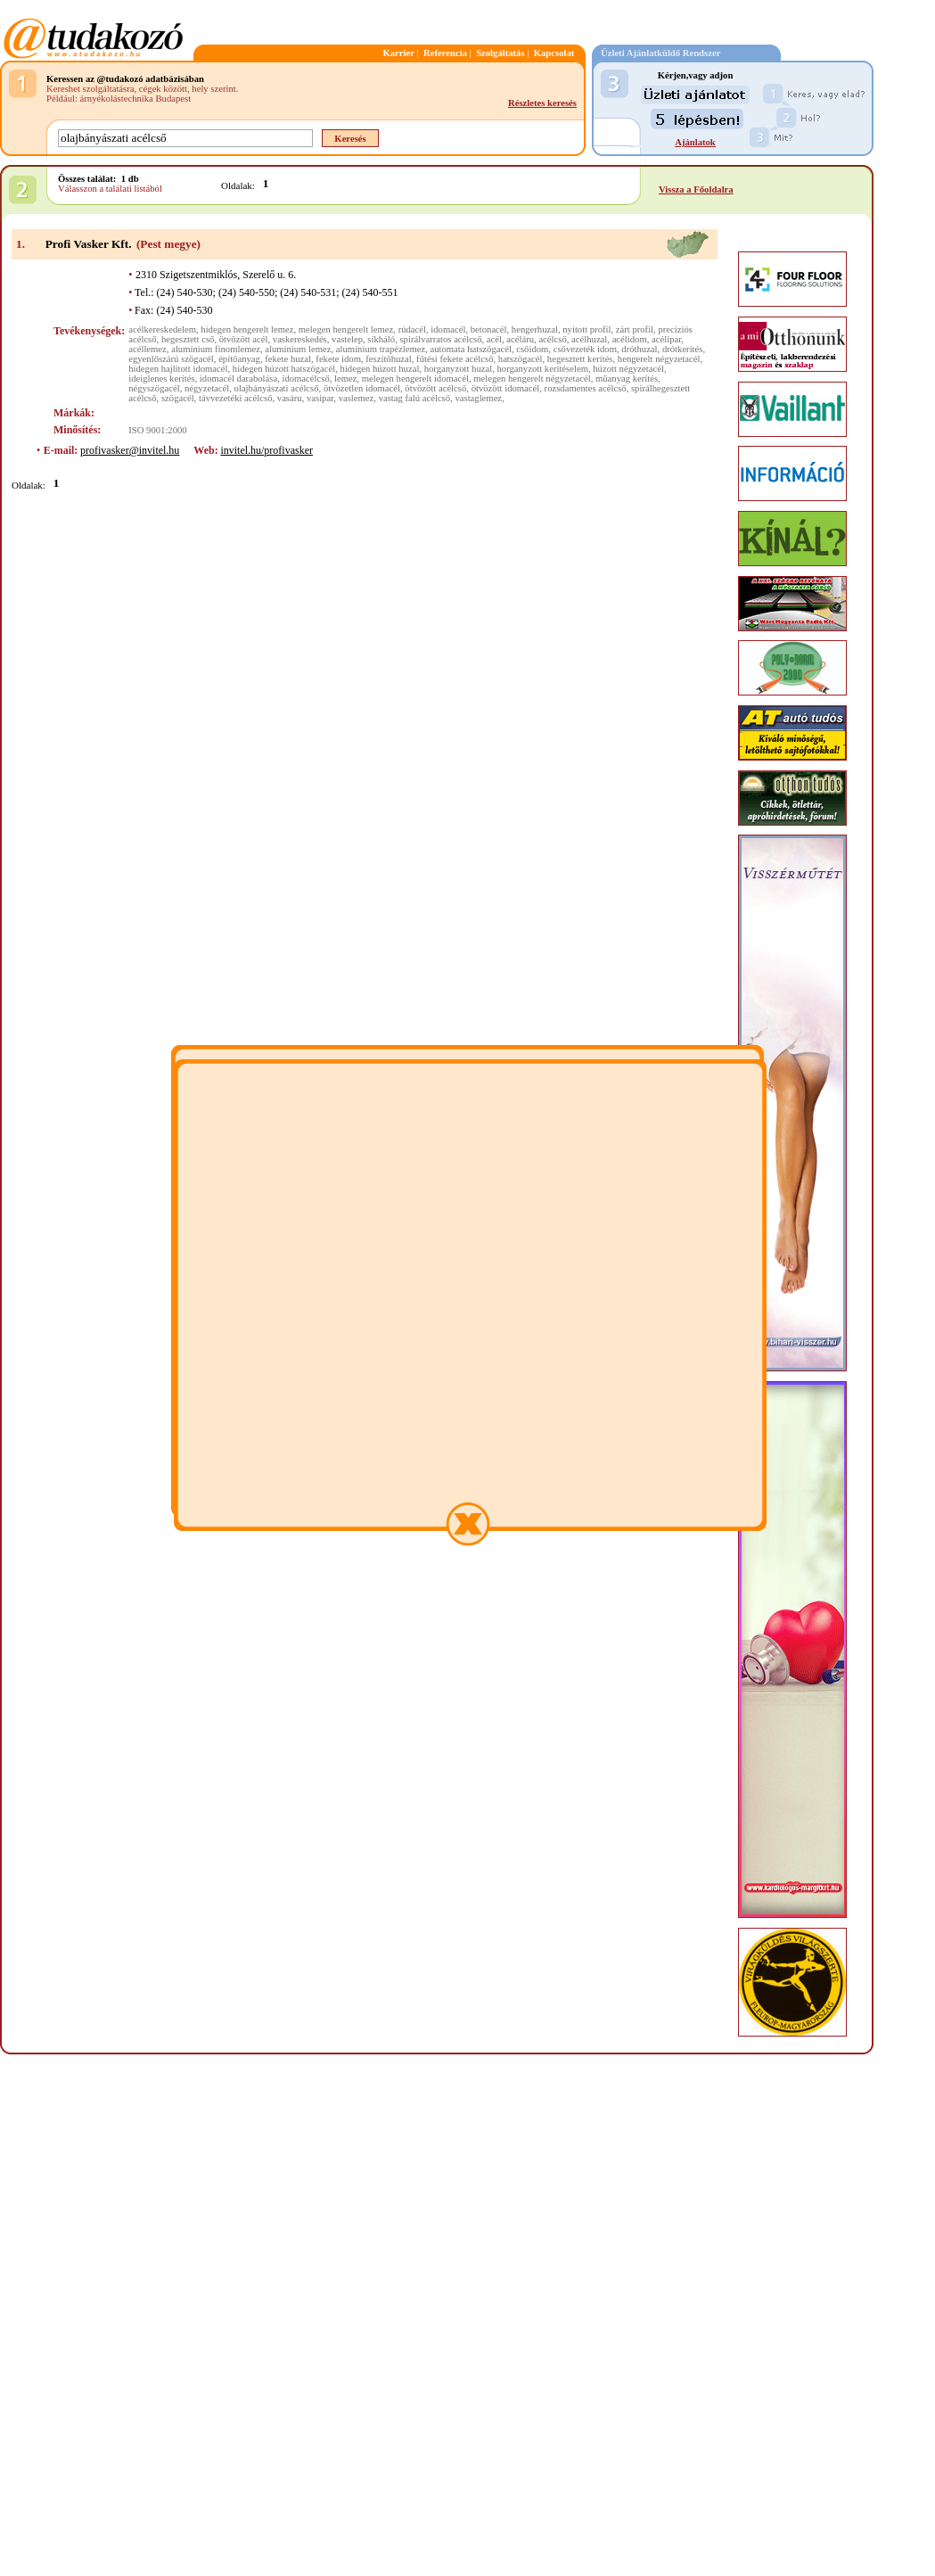 The height and width of the screenshot is (2576, 935). Describe the element at coordinates (177, 369) in the screenshot. I see `hidegen hajlított idomacél` at that location.